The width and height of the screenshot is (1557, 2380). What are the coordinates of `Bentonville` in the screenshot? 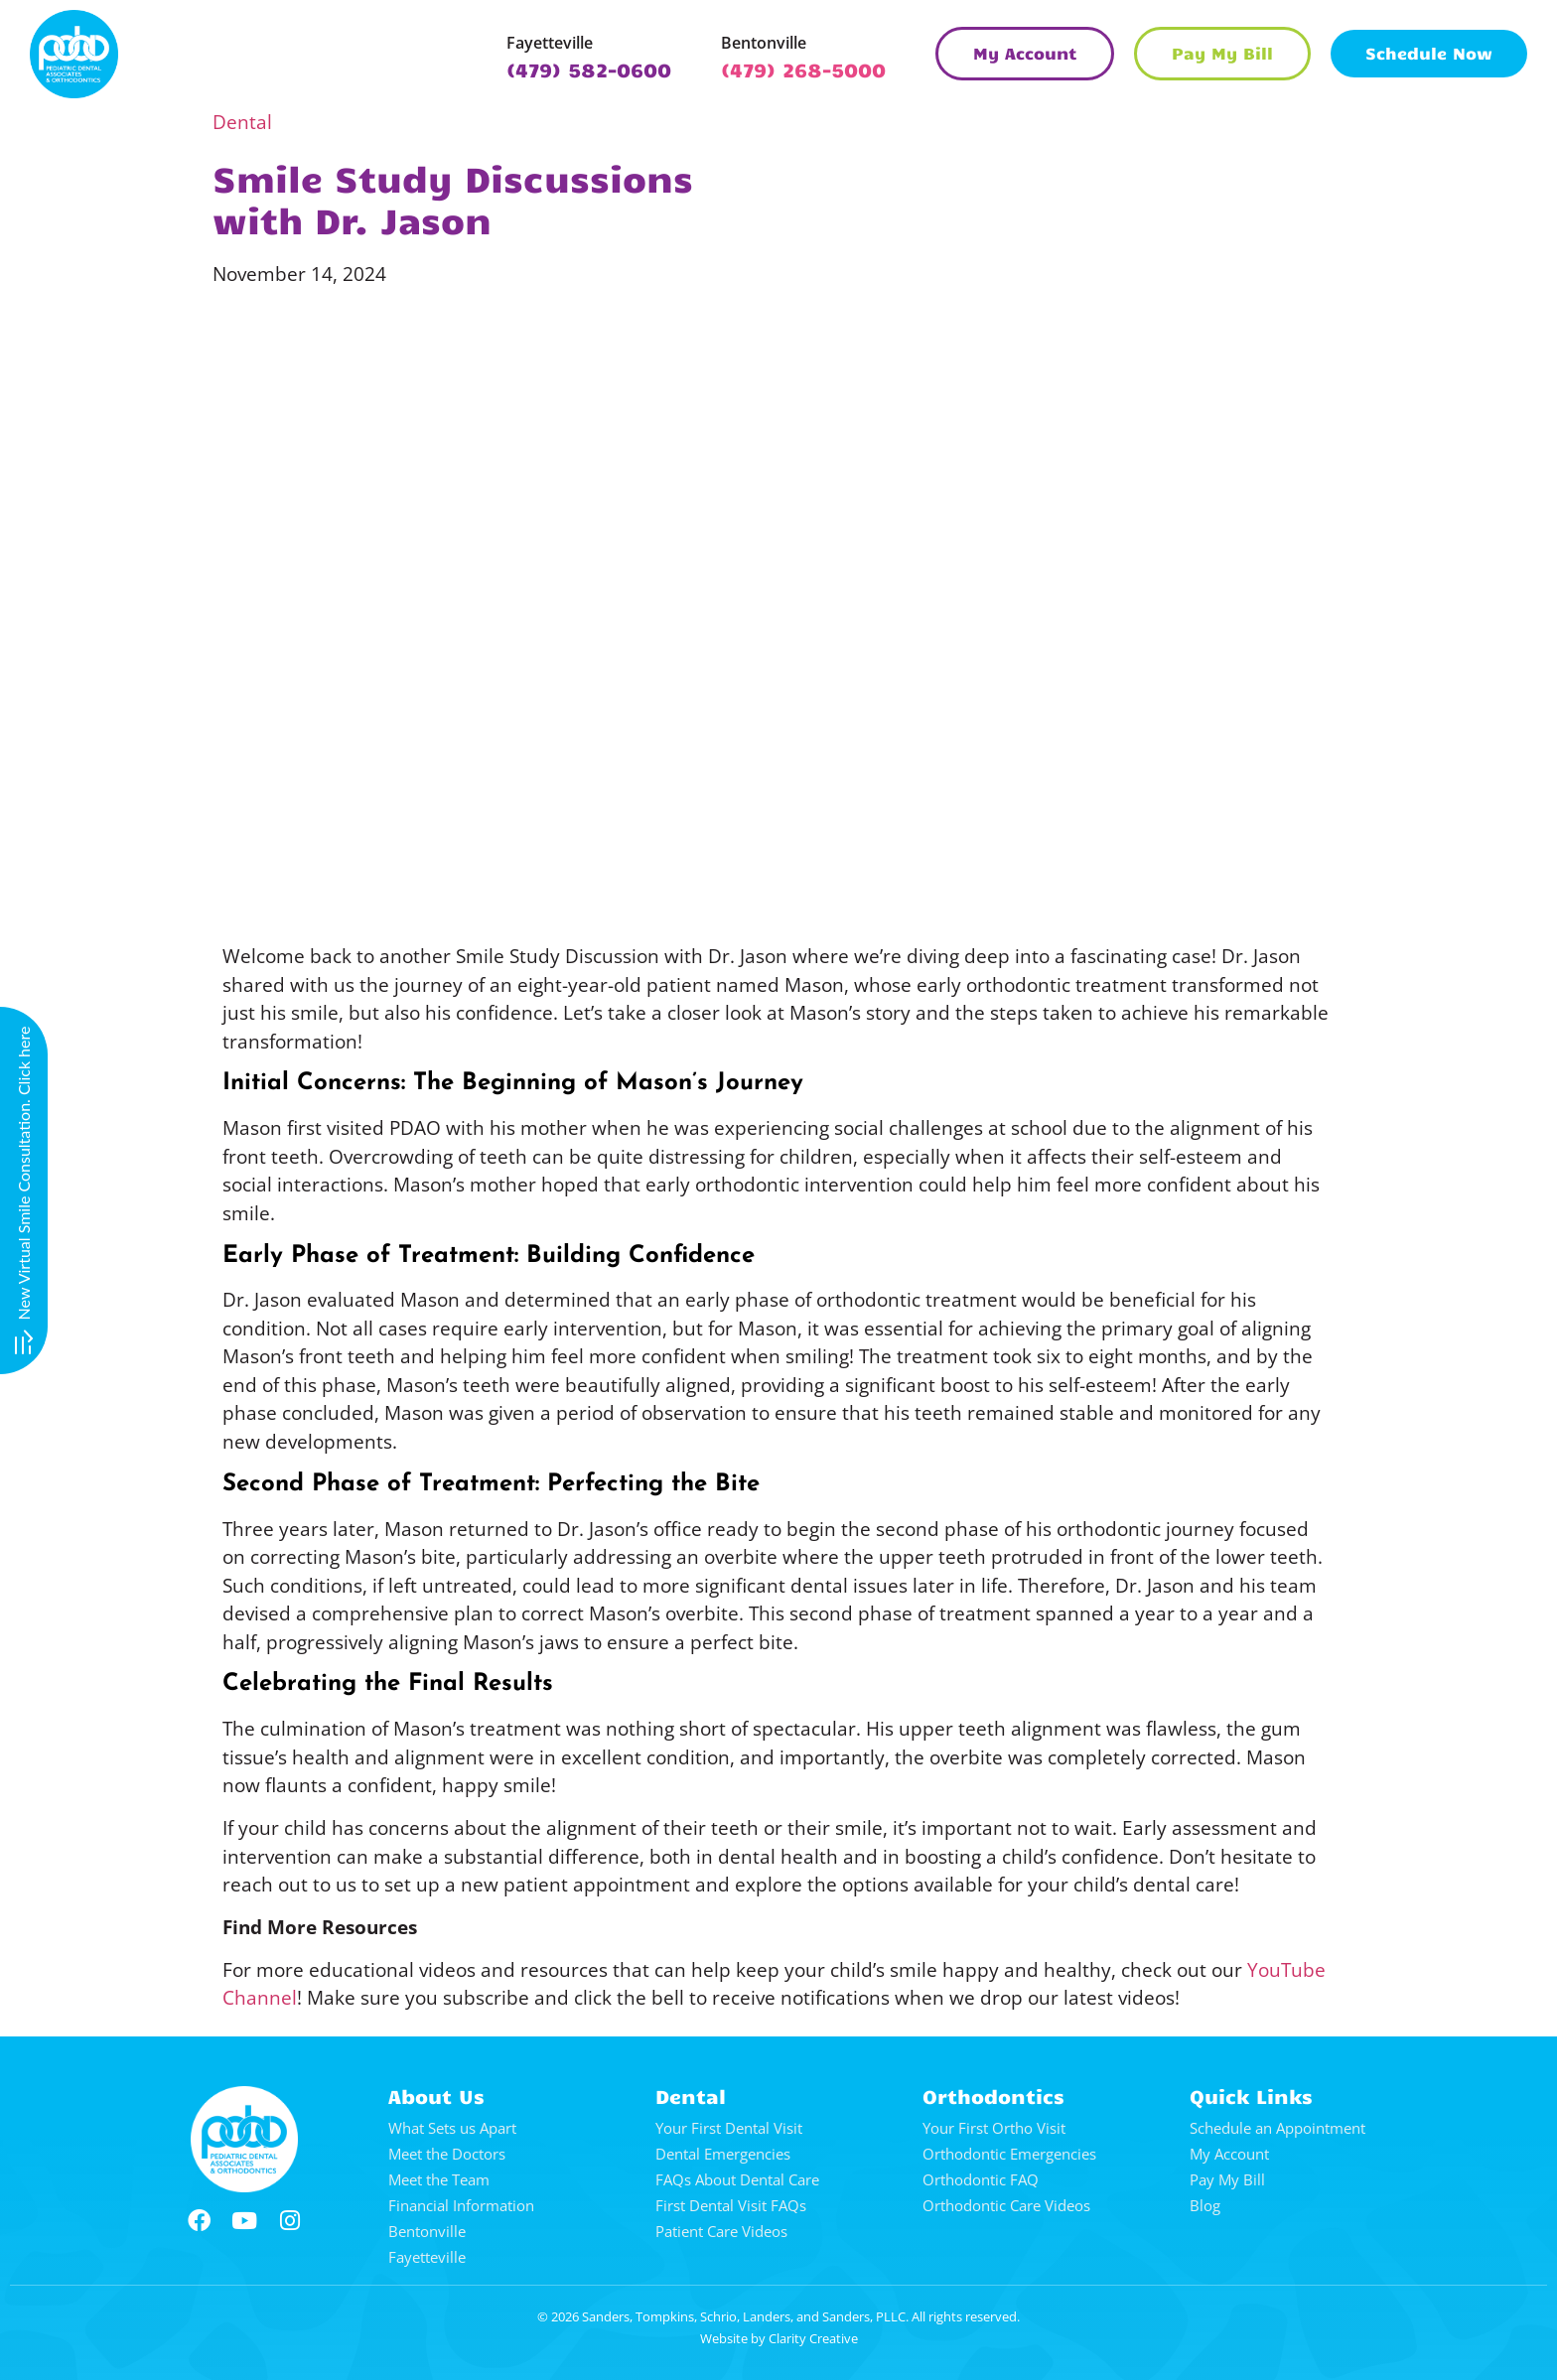 It's located at (763, 43).